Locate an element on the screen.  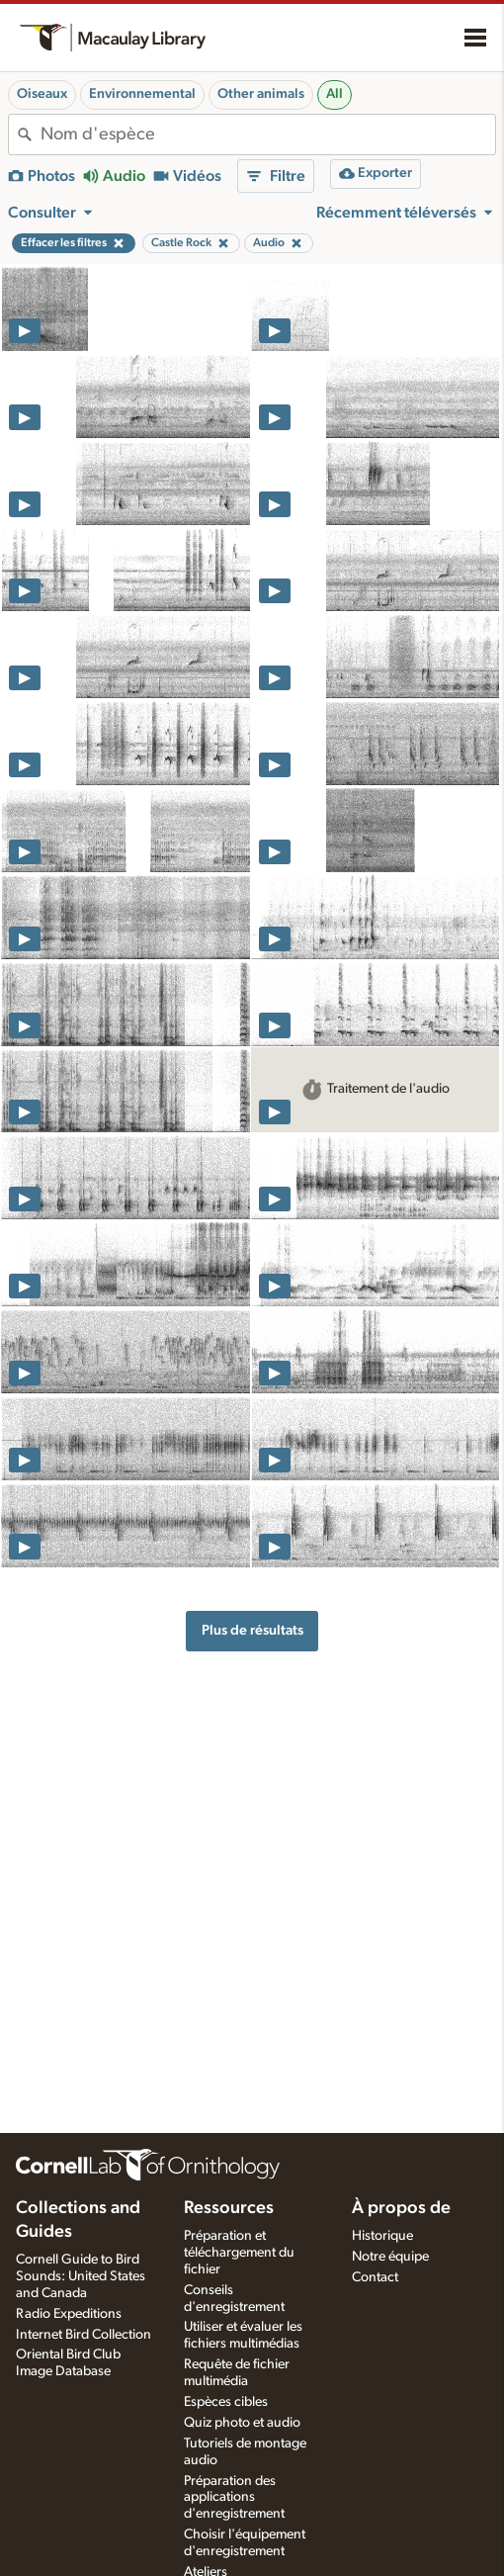
Préparation des applications d'enregistrement is located at coordinates (234, 2498).